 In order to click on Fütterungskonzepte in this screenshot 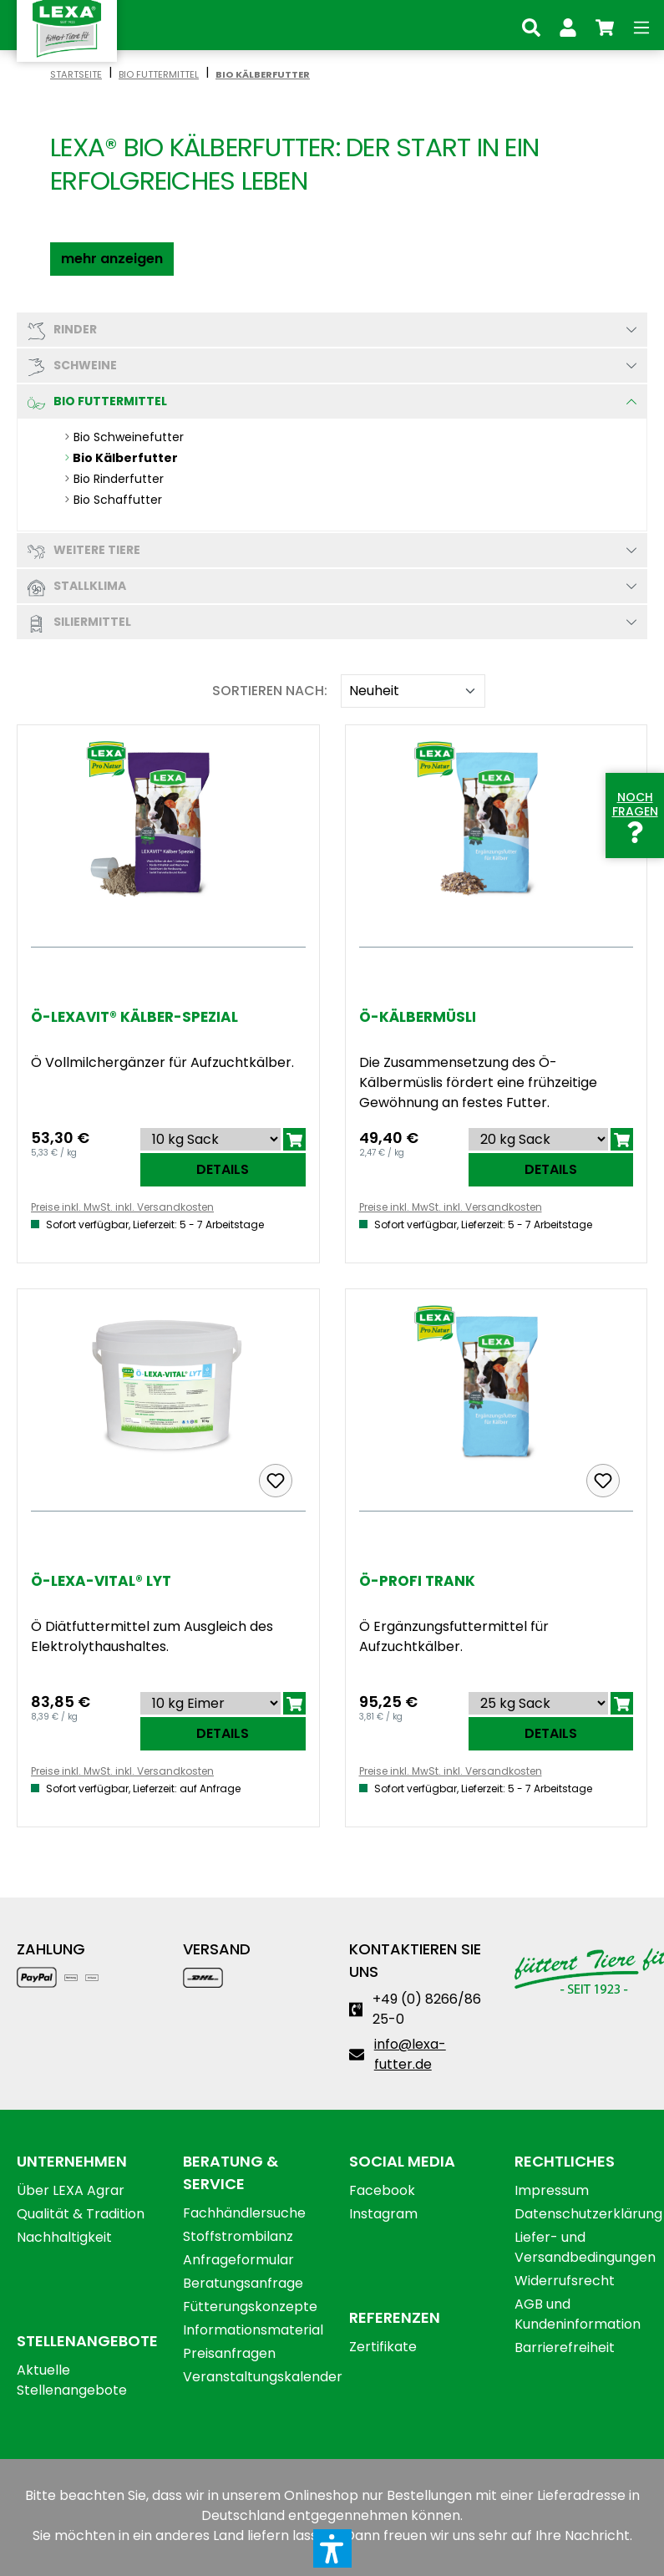, I will do `click(250, 2306)`.